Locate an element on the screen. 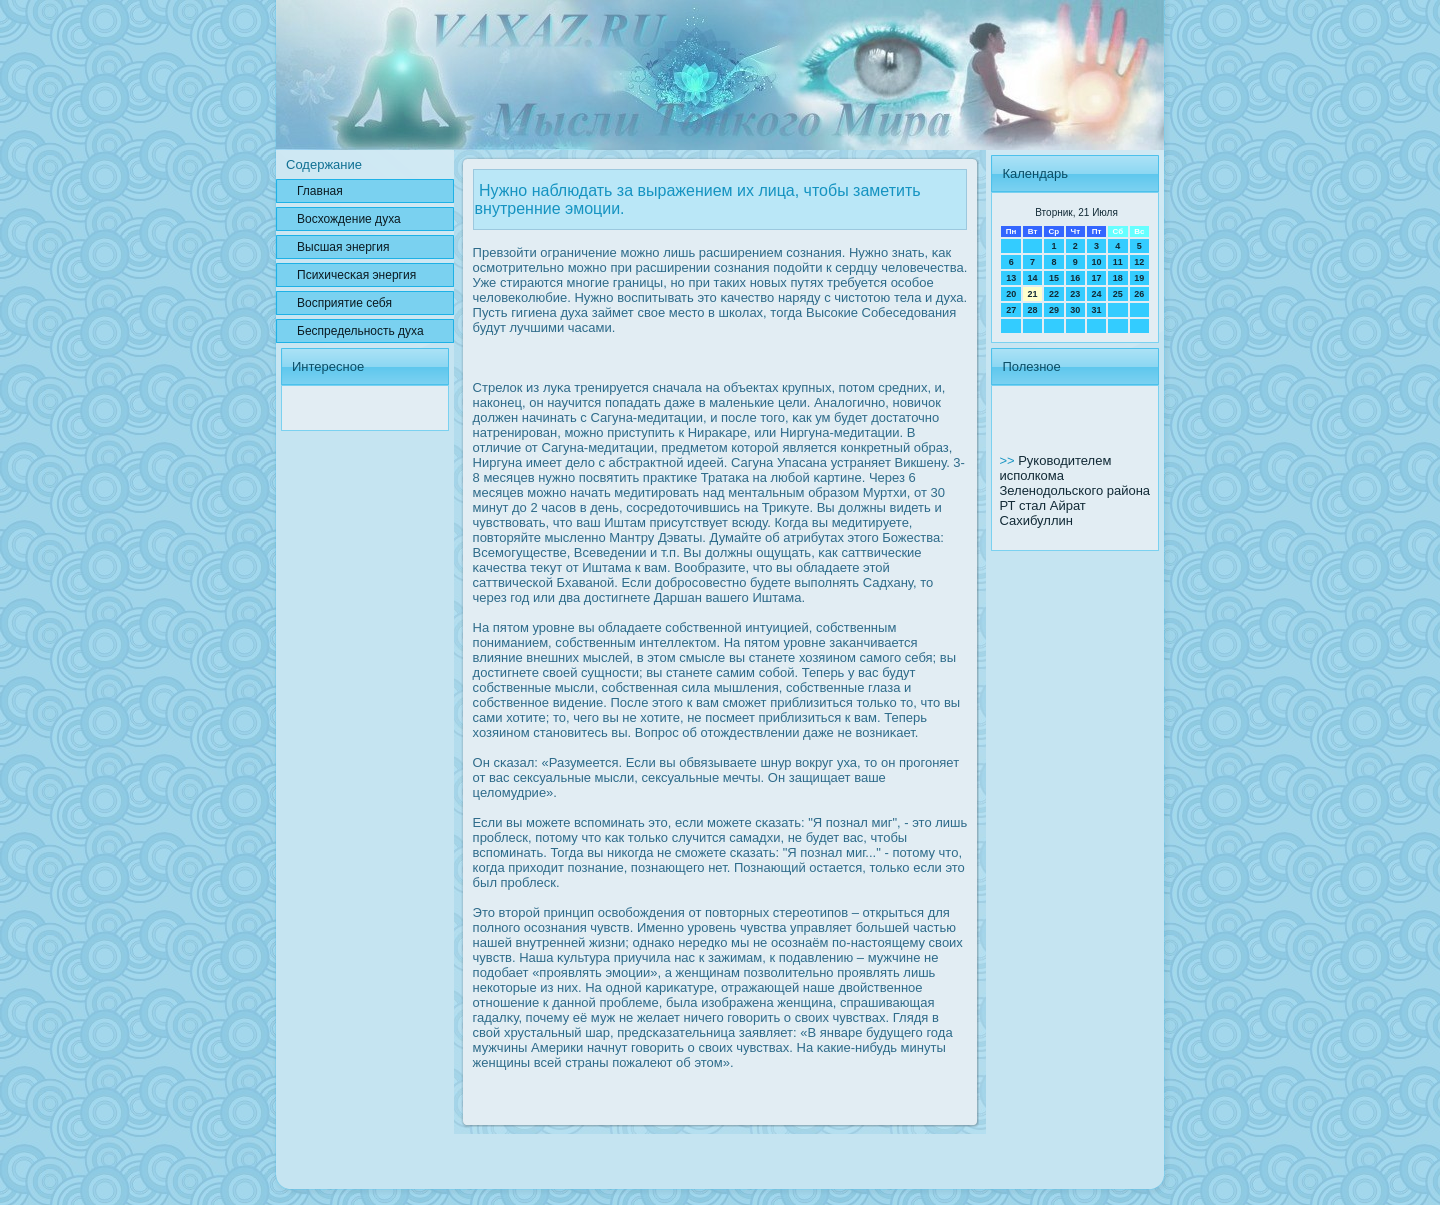 The width and height of the screenshot is (1440, 1205). 12 is located at coordinates (1139, 262).